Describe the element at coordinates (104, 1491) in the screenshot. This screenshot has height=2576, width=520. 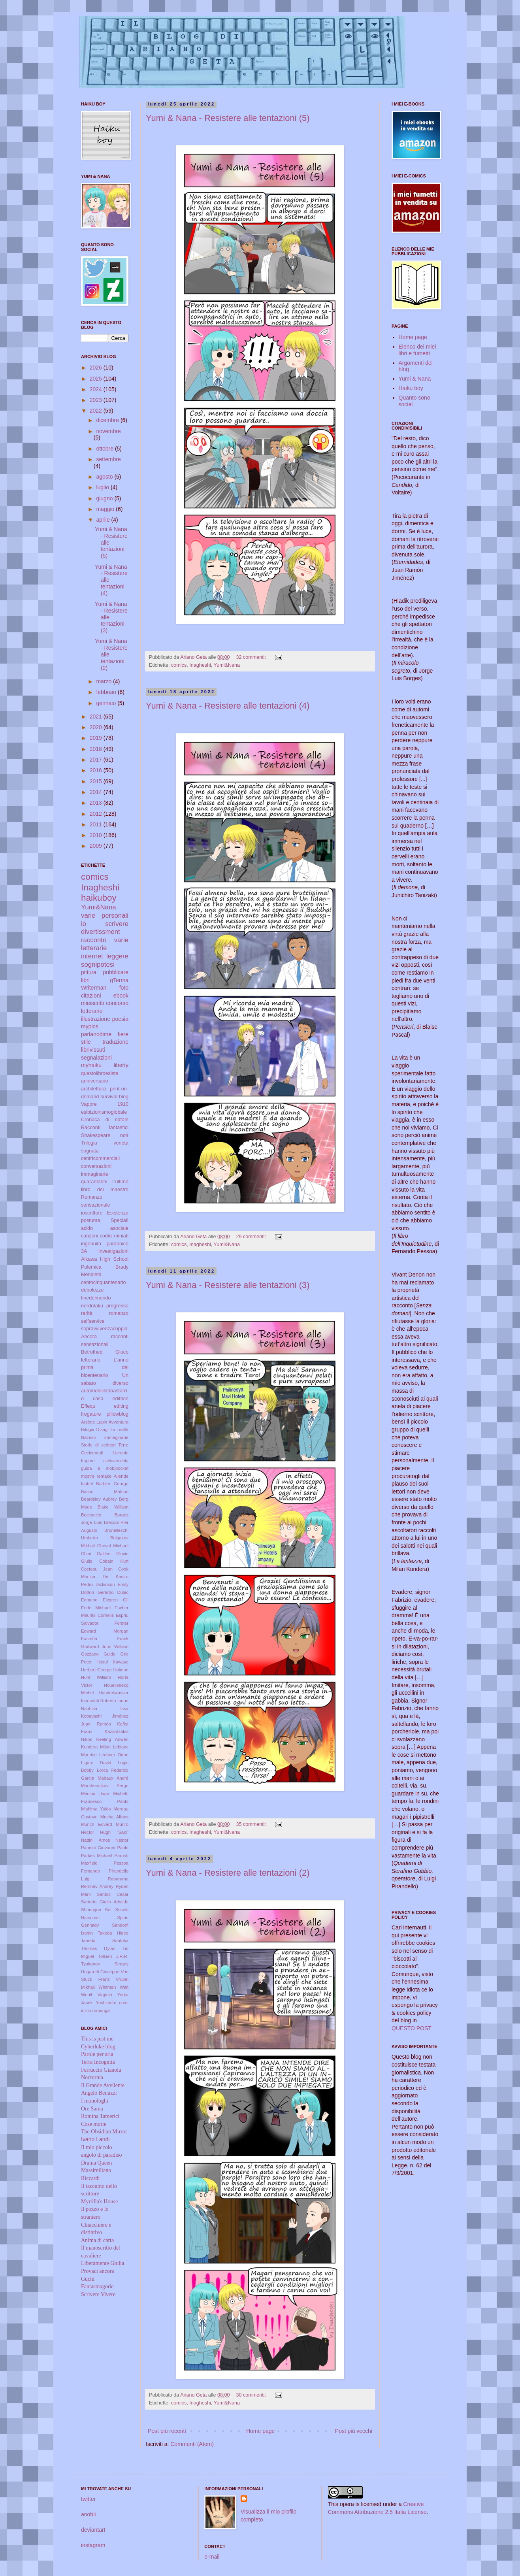
I see `Basho Matsuo` at that location.